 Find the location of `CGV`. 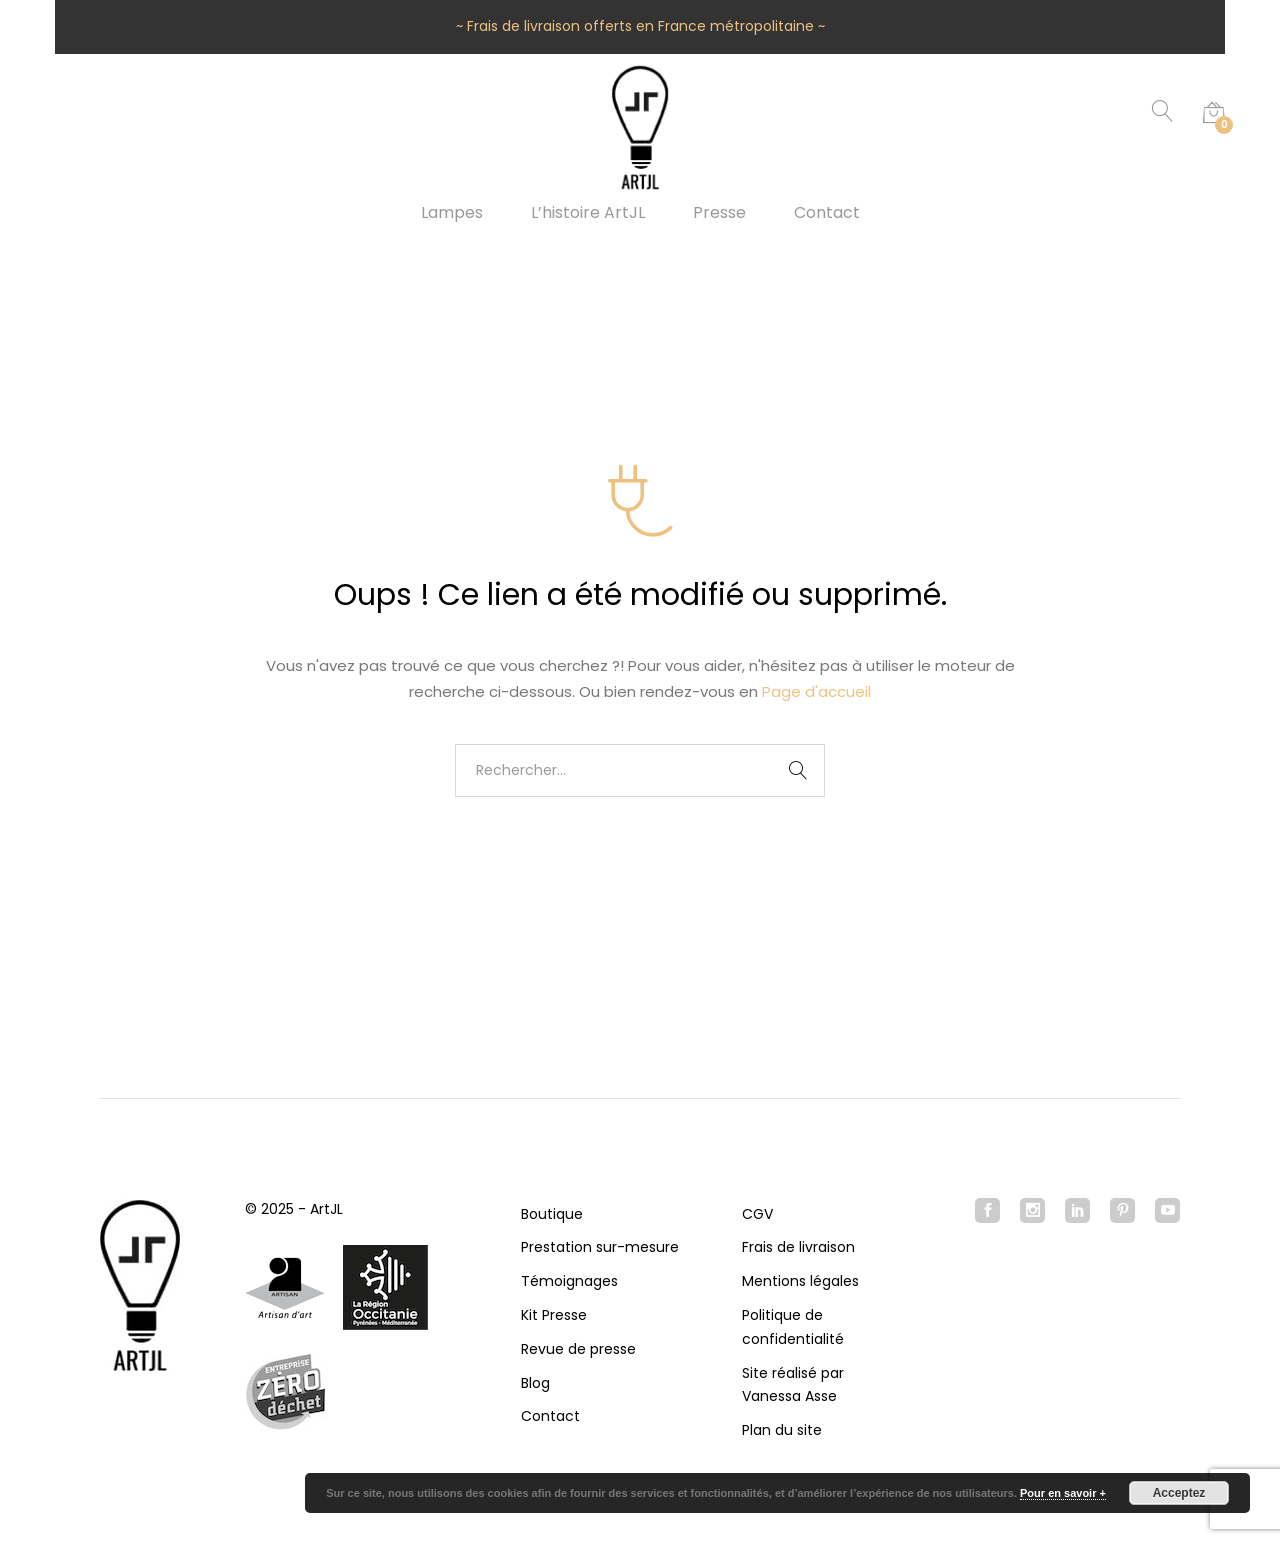

CGV is located at coordinates (757, 1214).